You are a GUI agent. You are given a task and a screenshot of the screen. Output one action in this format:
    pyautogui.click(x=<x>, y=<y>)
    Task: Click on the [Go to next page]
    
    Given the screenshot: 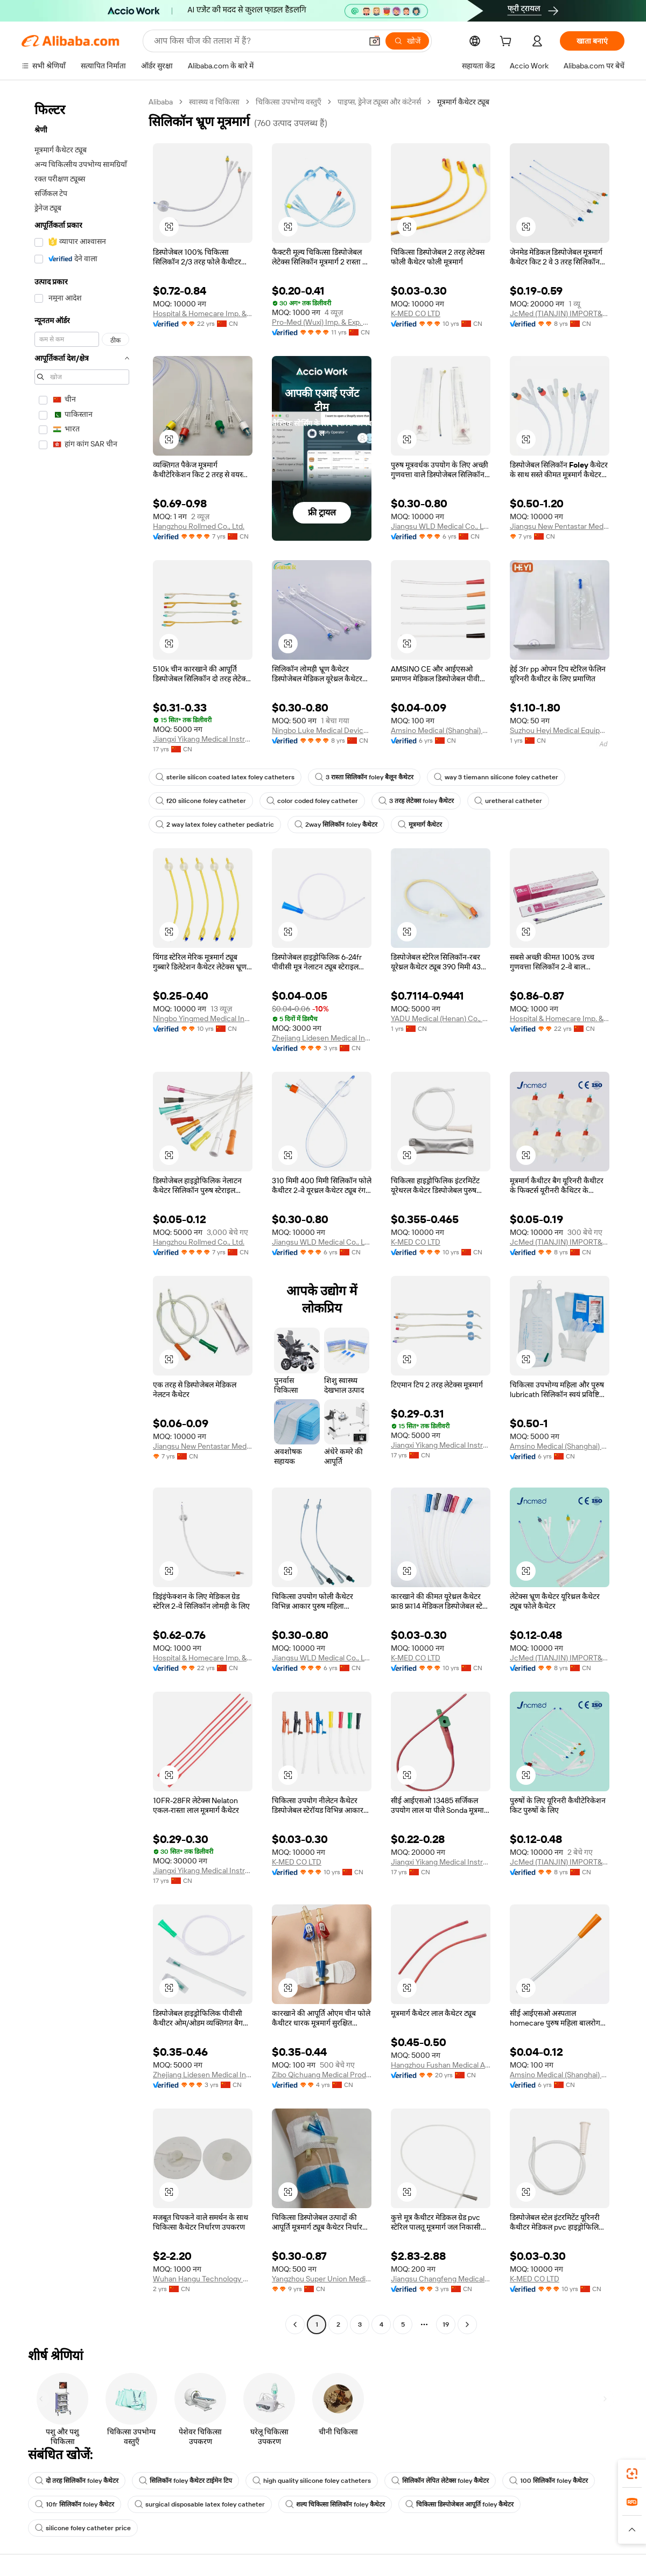 What is the action you would take?
    pyautogui.click(x=467, y=2324)
    